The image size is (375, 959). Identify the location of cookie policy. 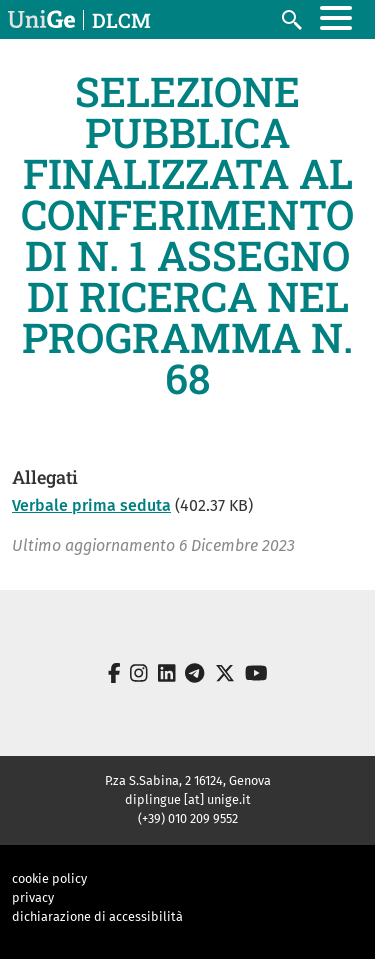
(49, 878).